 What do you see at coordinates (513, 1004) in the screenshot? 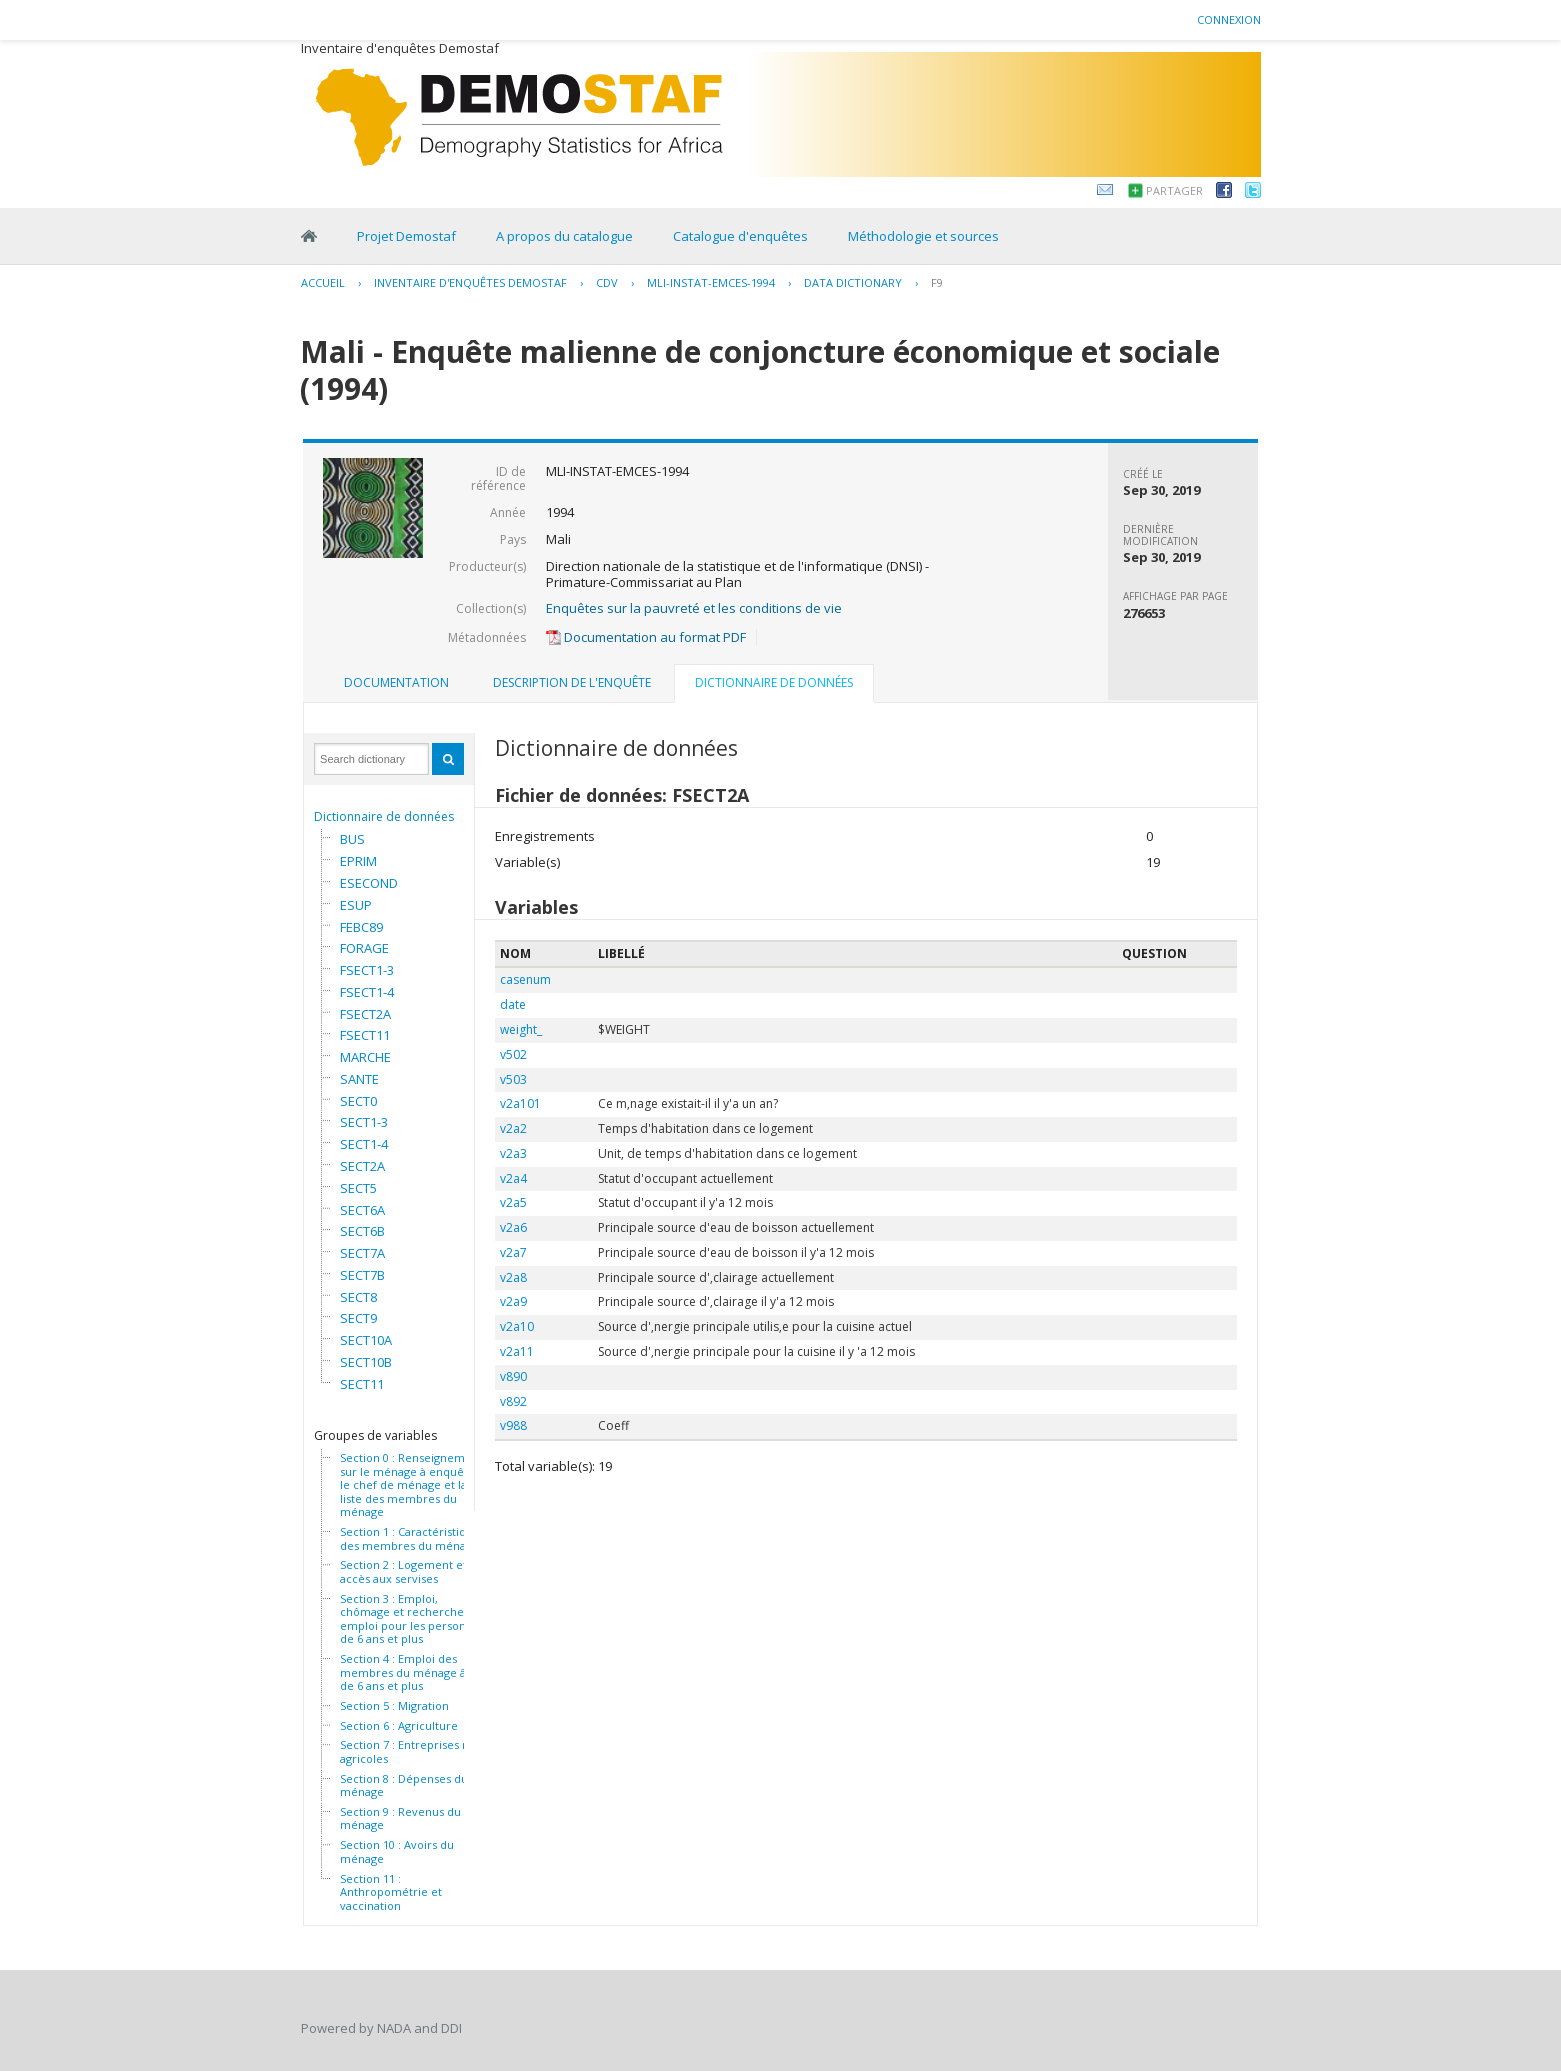
I see `date` at bounding box center [513, 1004].